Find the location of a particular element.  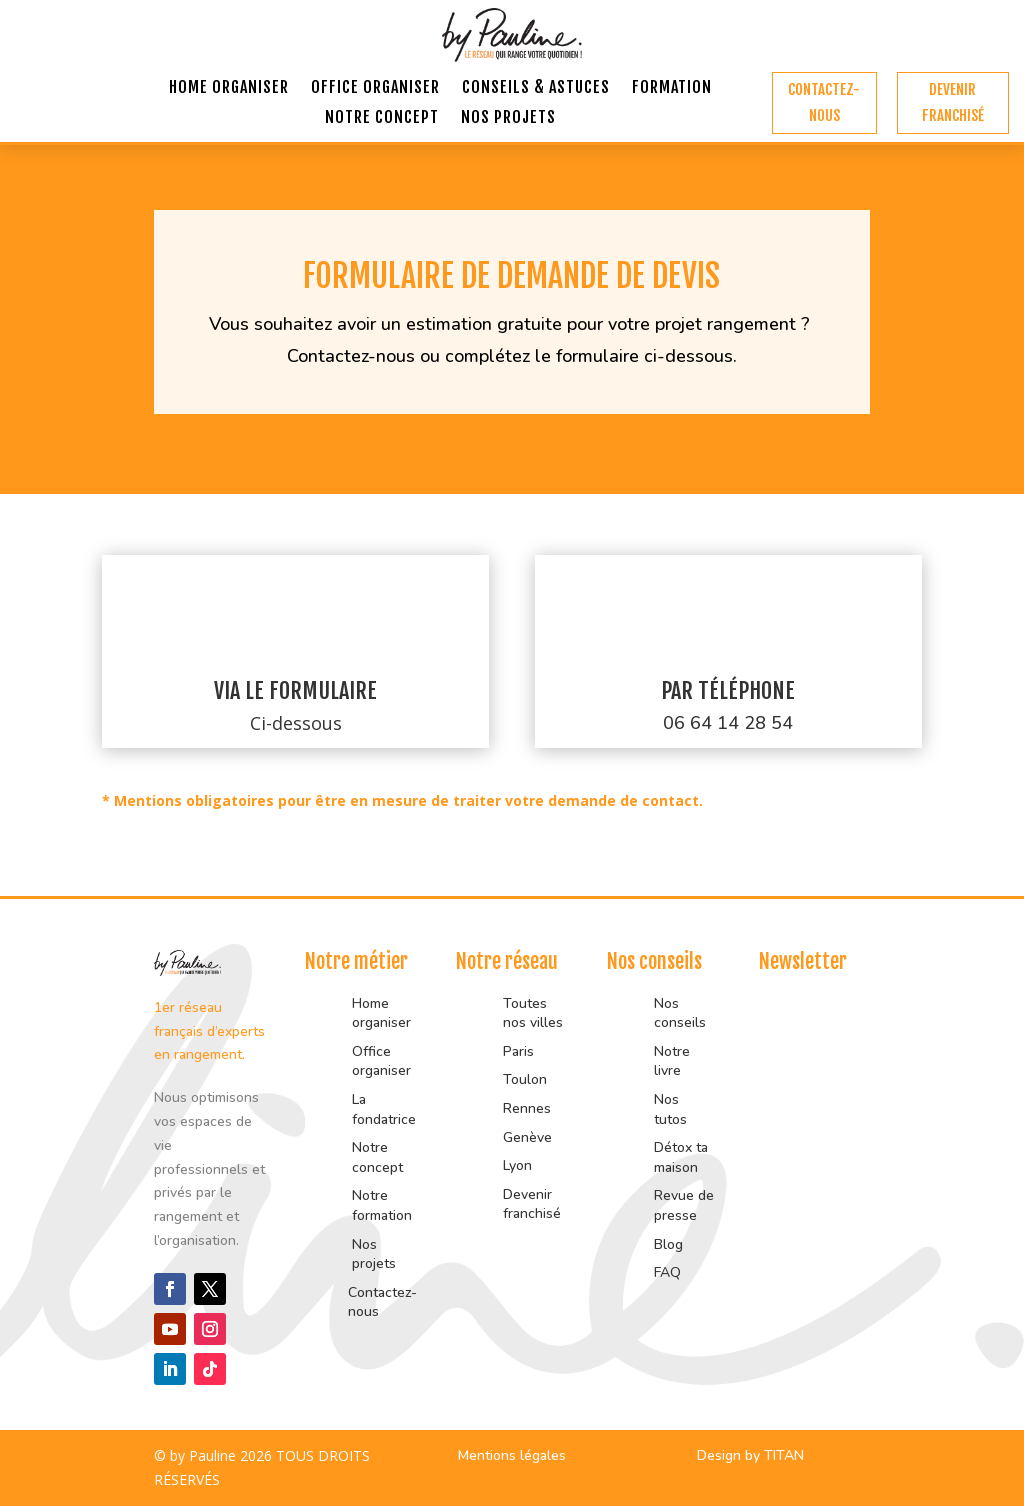

Office organiser is located at coordinates (375, 88).